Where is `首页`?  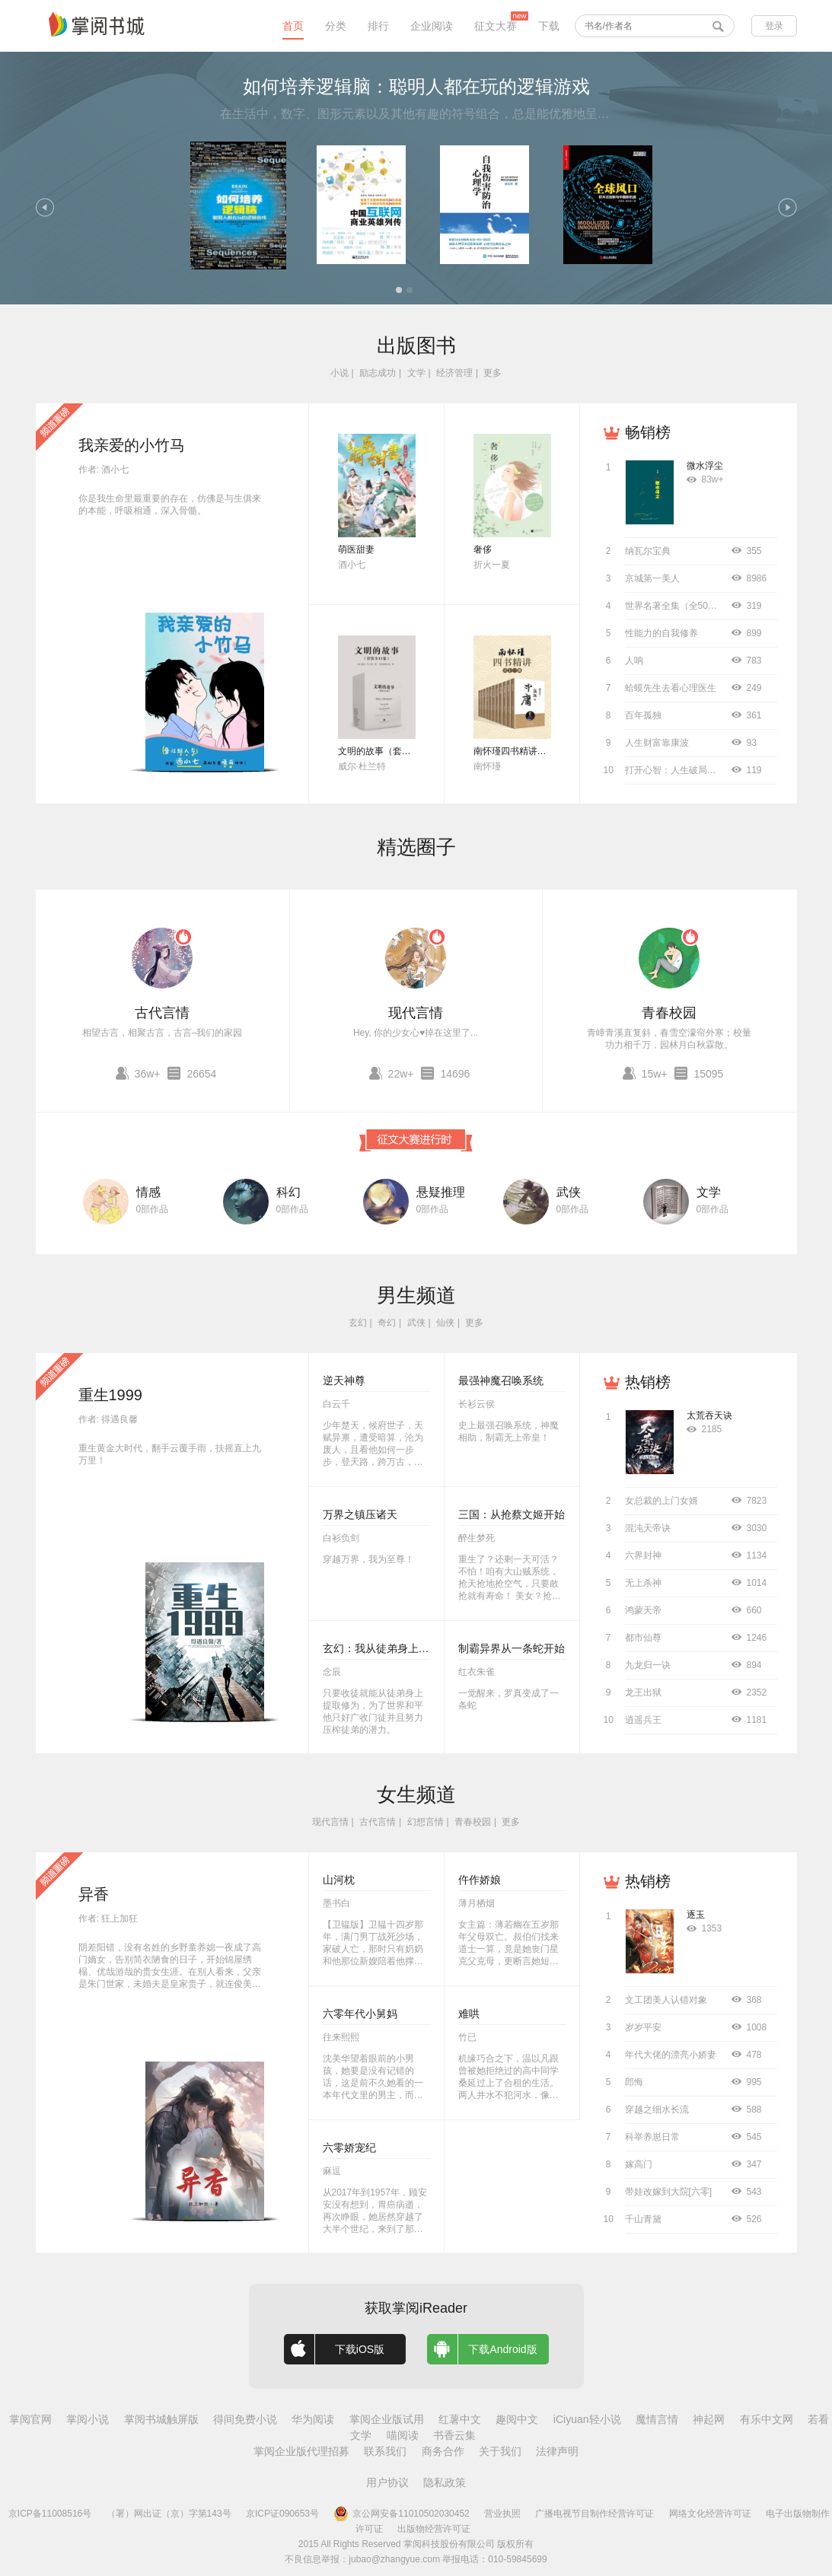
首页 is located at coordinates (293, 26).